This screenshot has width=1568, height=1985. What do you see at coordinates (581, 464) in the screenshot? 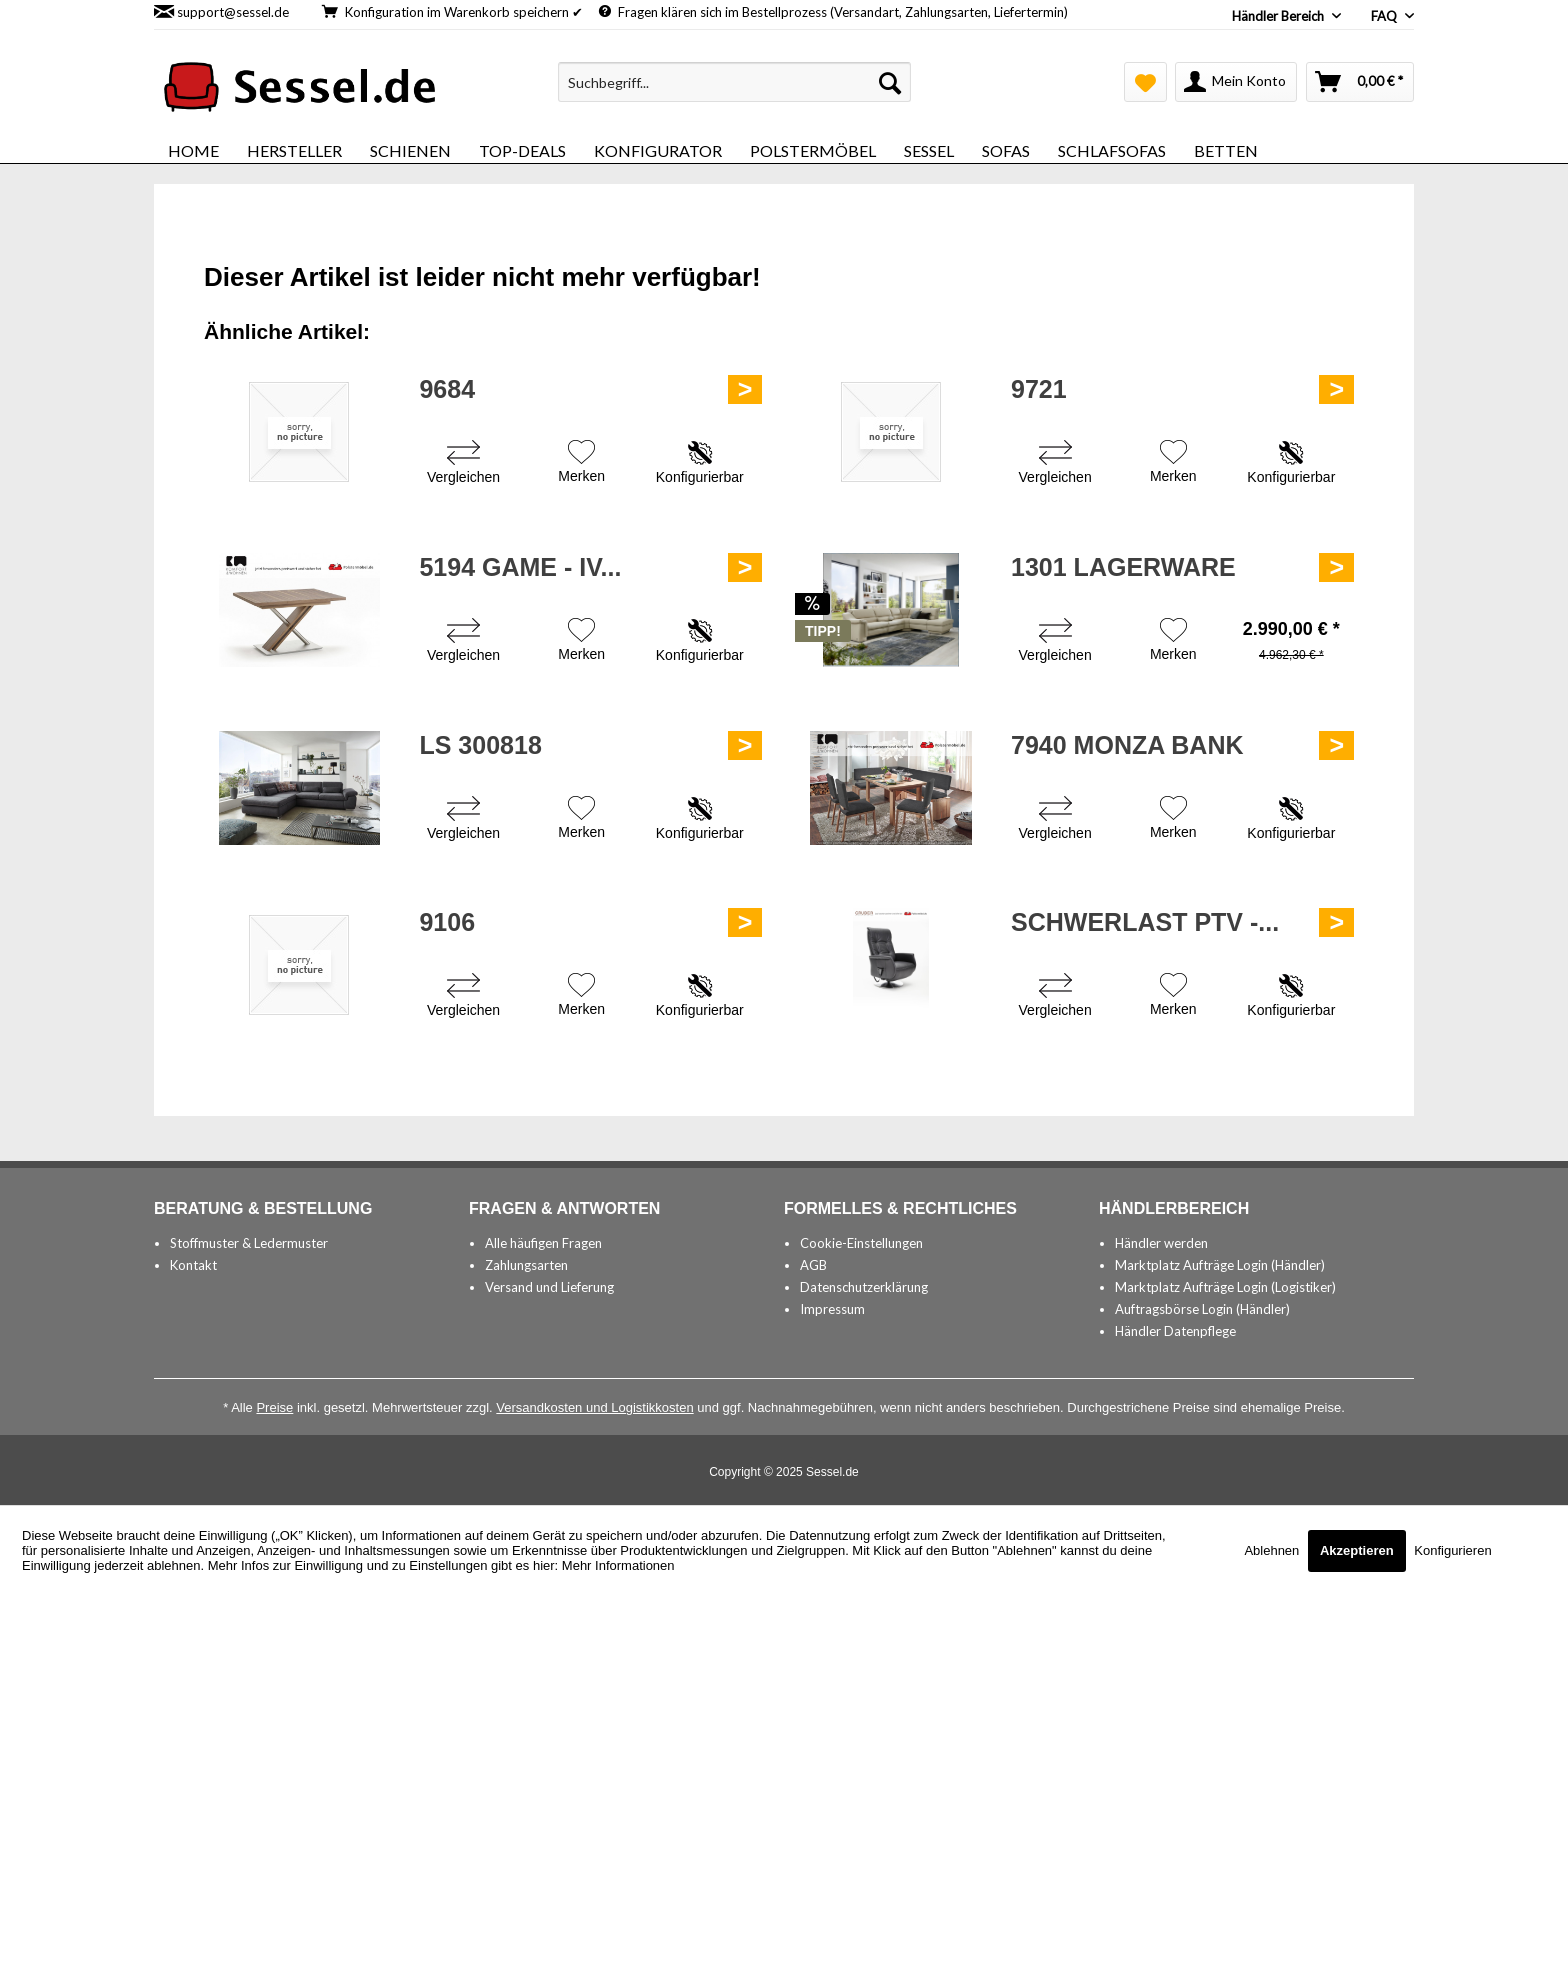
I see `[Auf den Merkzettel]` at bounding box center [581, 464].